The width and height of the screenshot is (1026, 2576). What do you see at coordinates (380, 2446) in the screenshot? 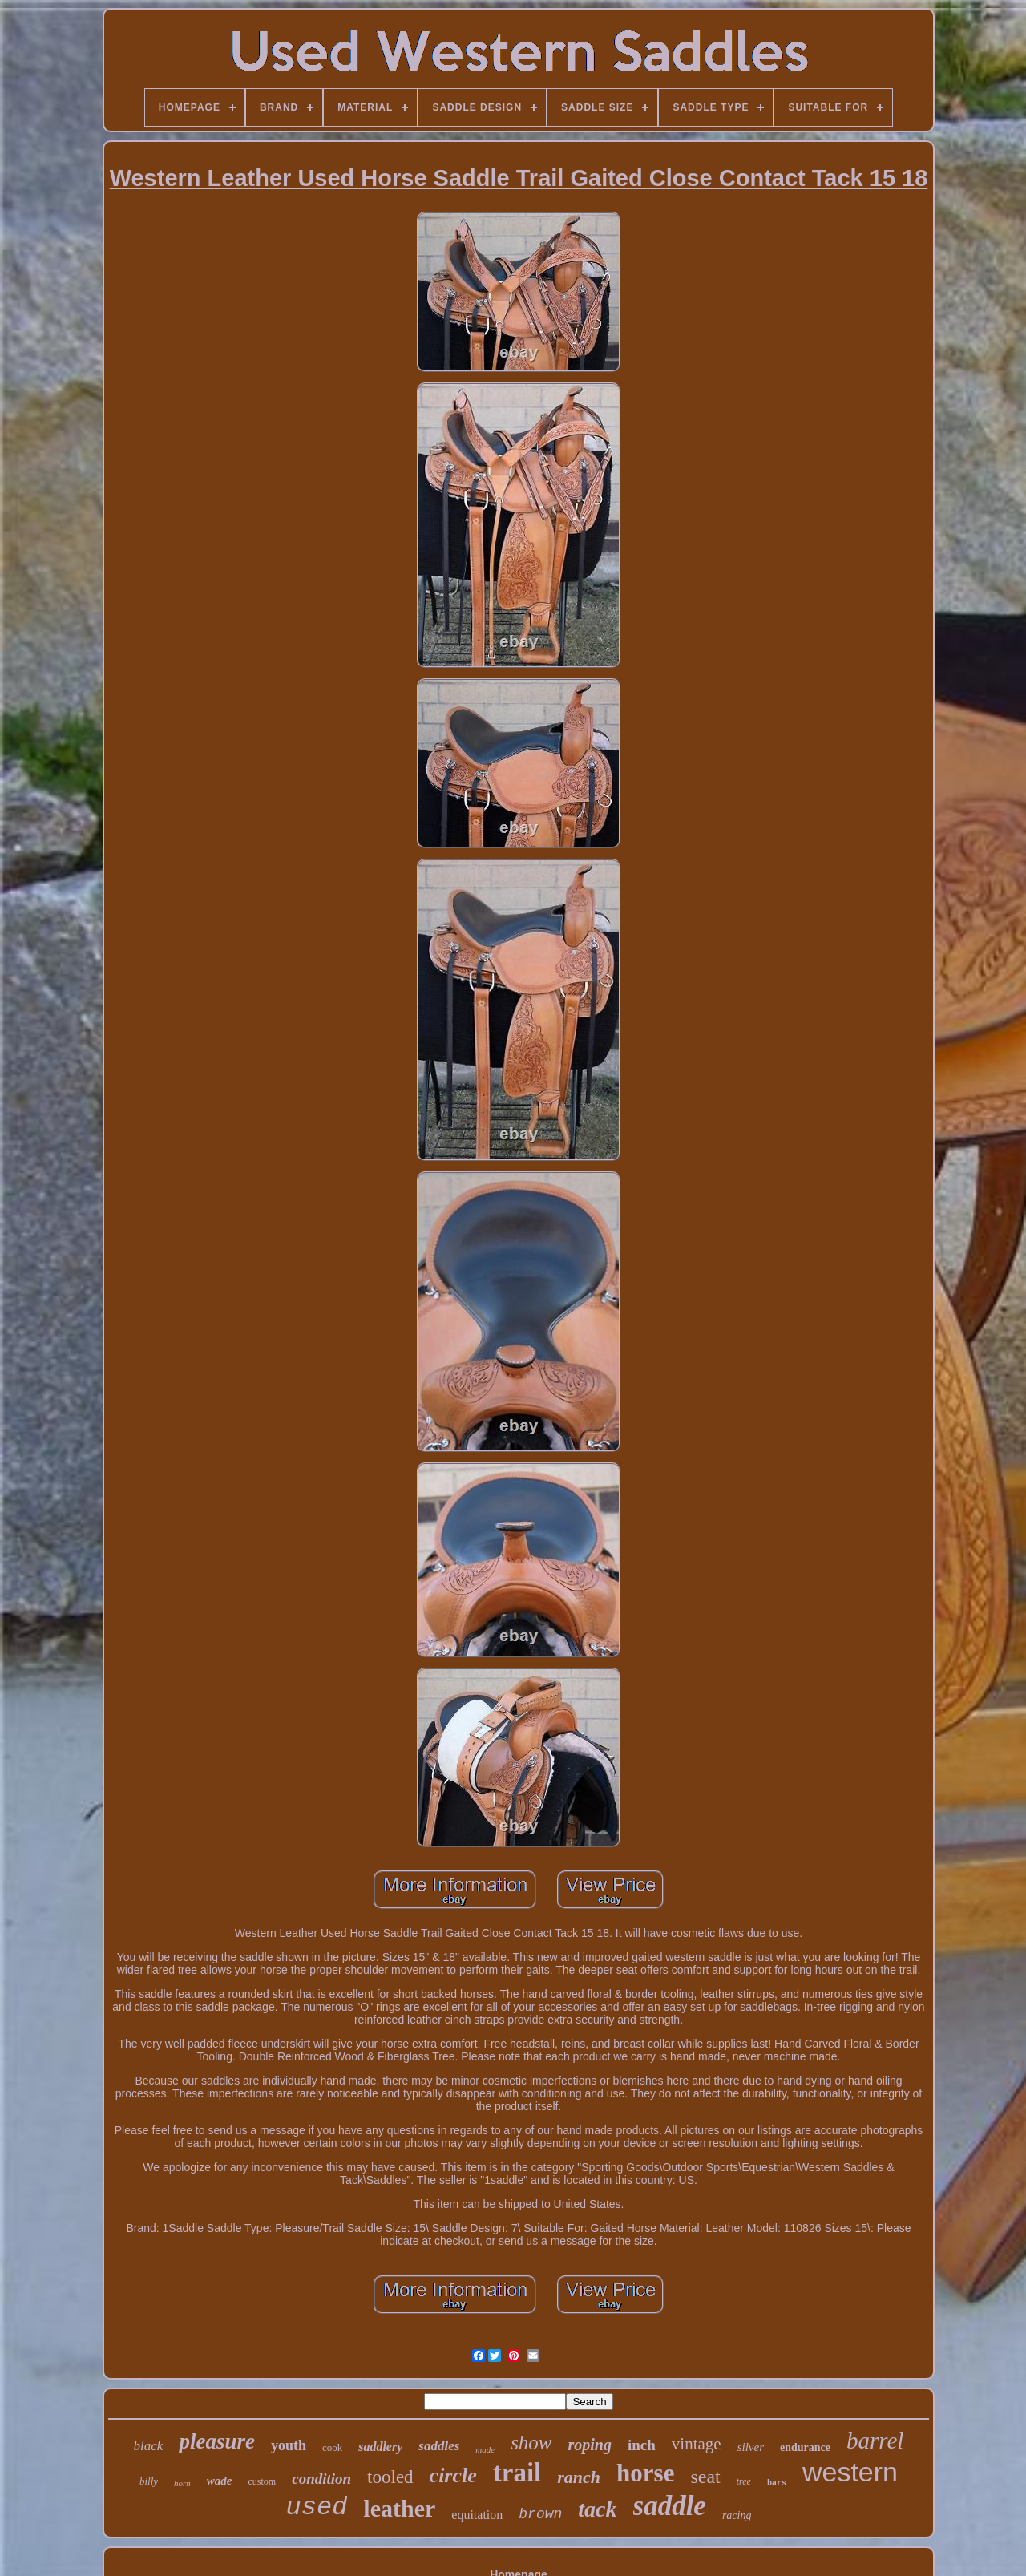
I see `saddlery` at bounding box center [380, 2446].